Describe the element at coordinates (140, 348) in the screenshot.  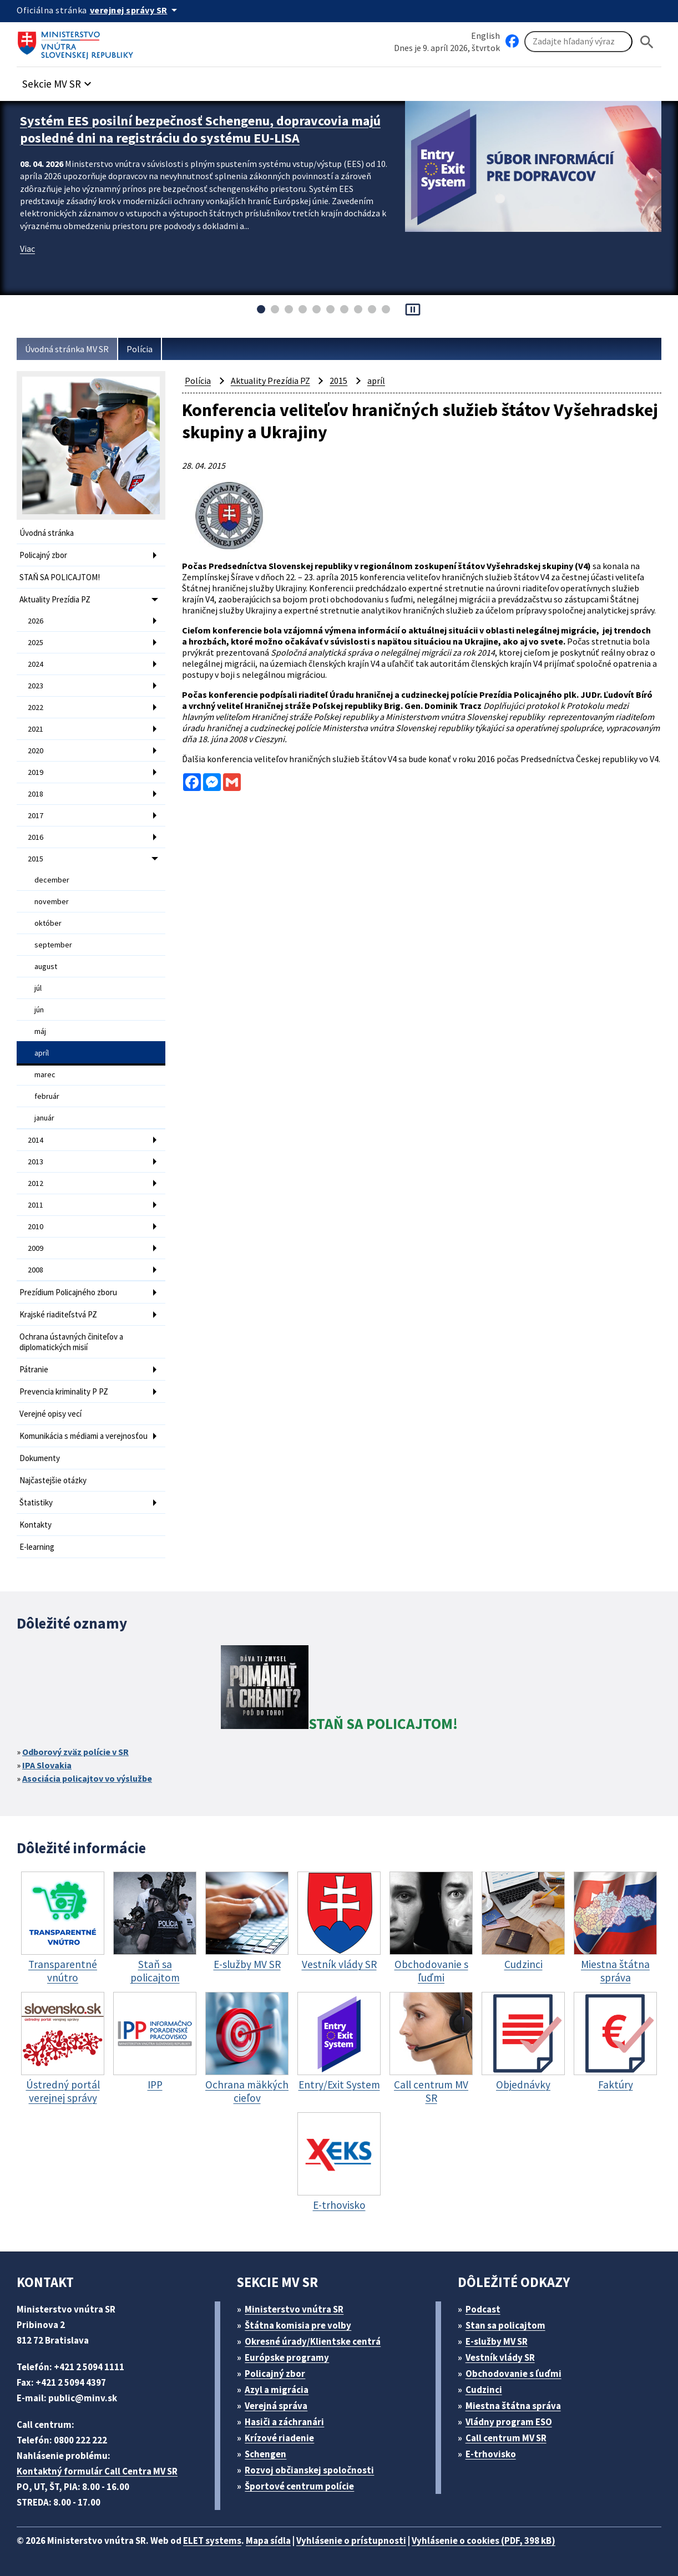
I see `Polícia` at that location.